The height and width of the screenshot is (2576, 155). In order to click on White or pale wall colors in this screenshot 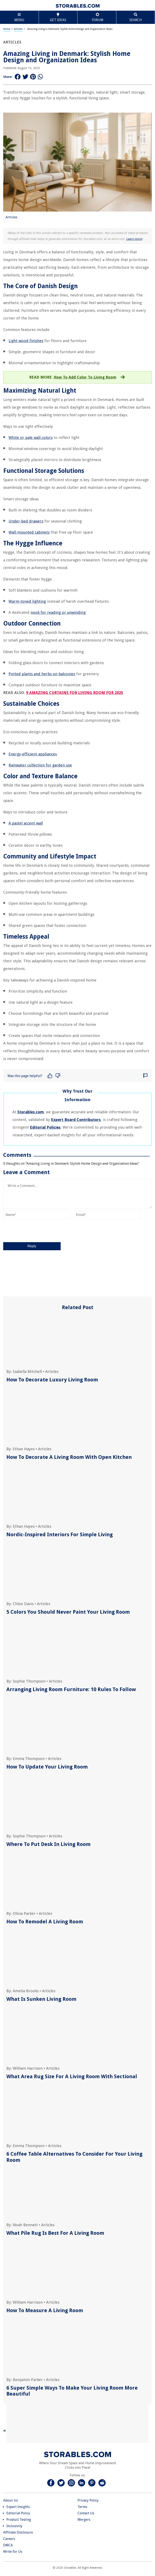, I will do `click(31, 437)`.